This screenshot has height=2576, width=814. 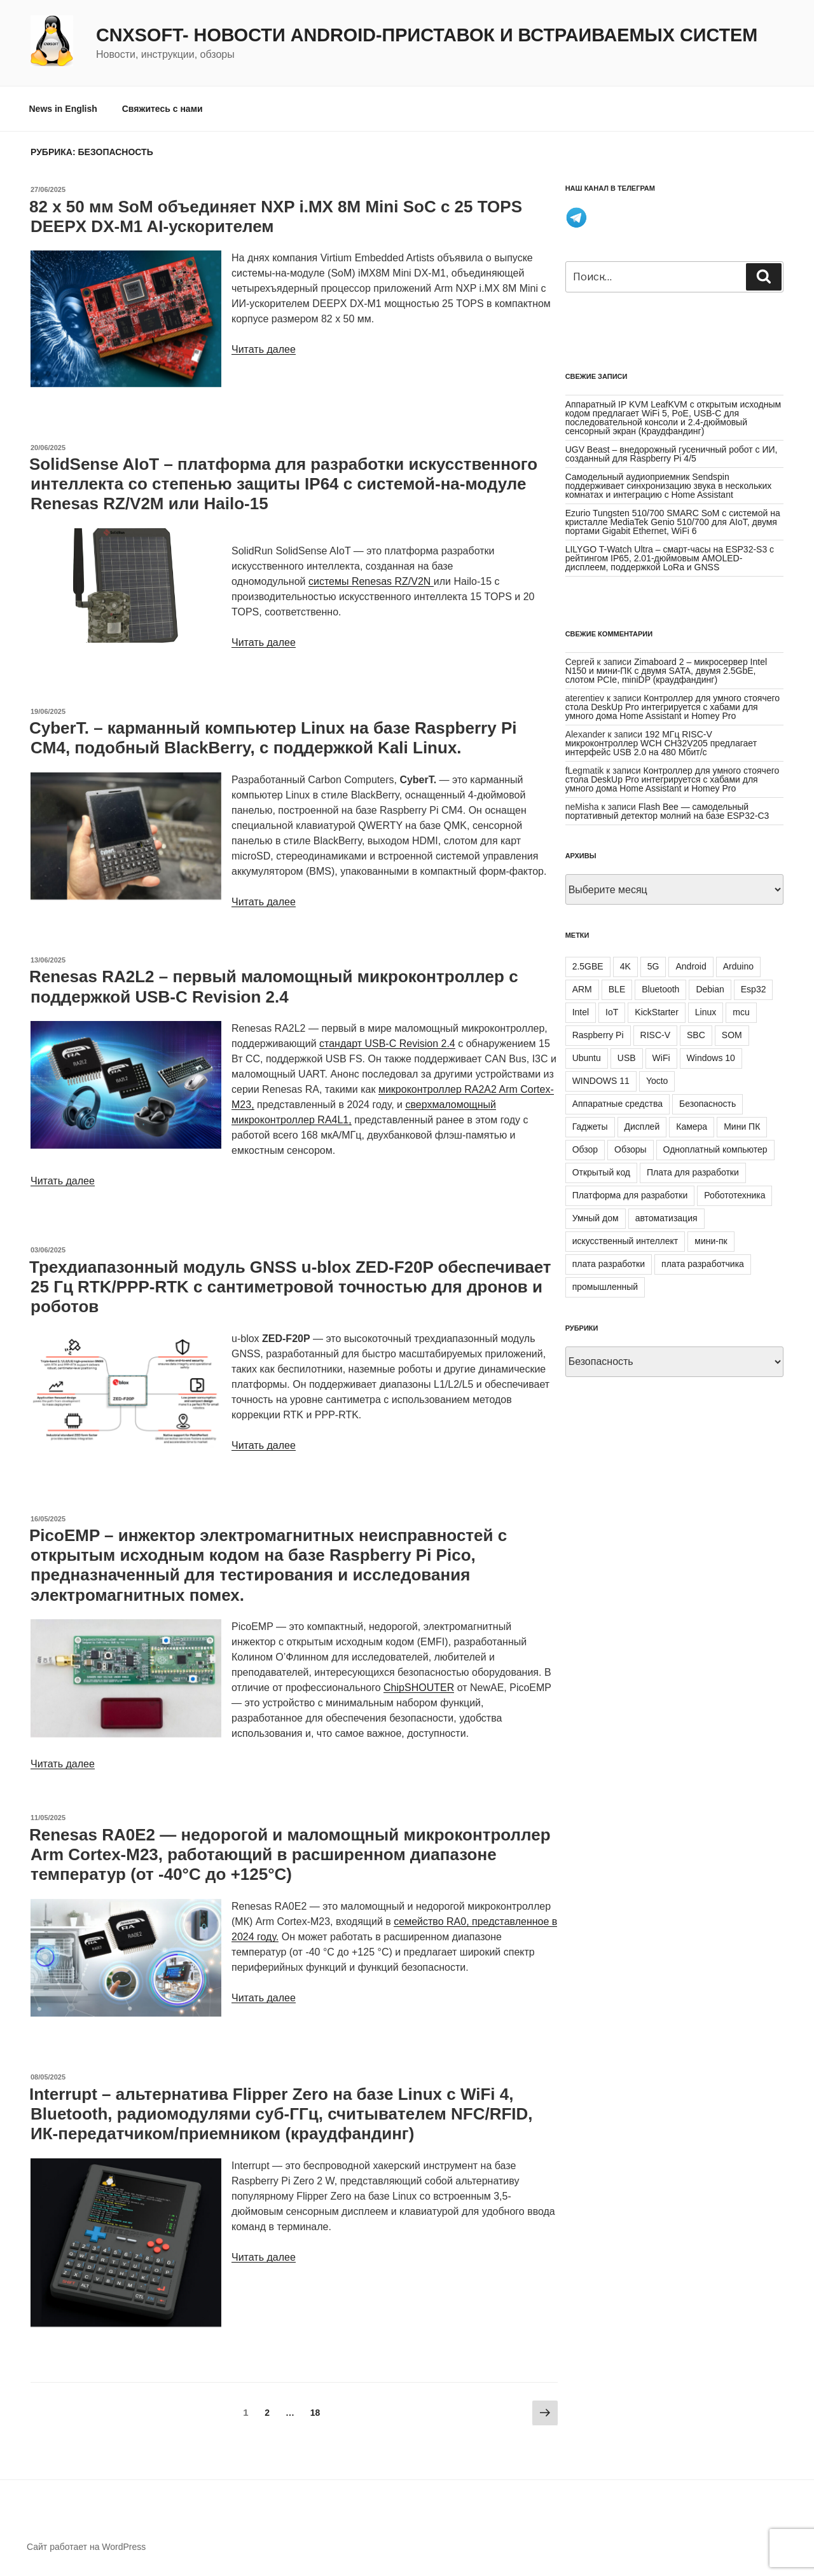 I want to click on BLE, so click(x=617, y=989).